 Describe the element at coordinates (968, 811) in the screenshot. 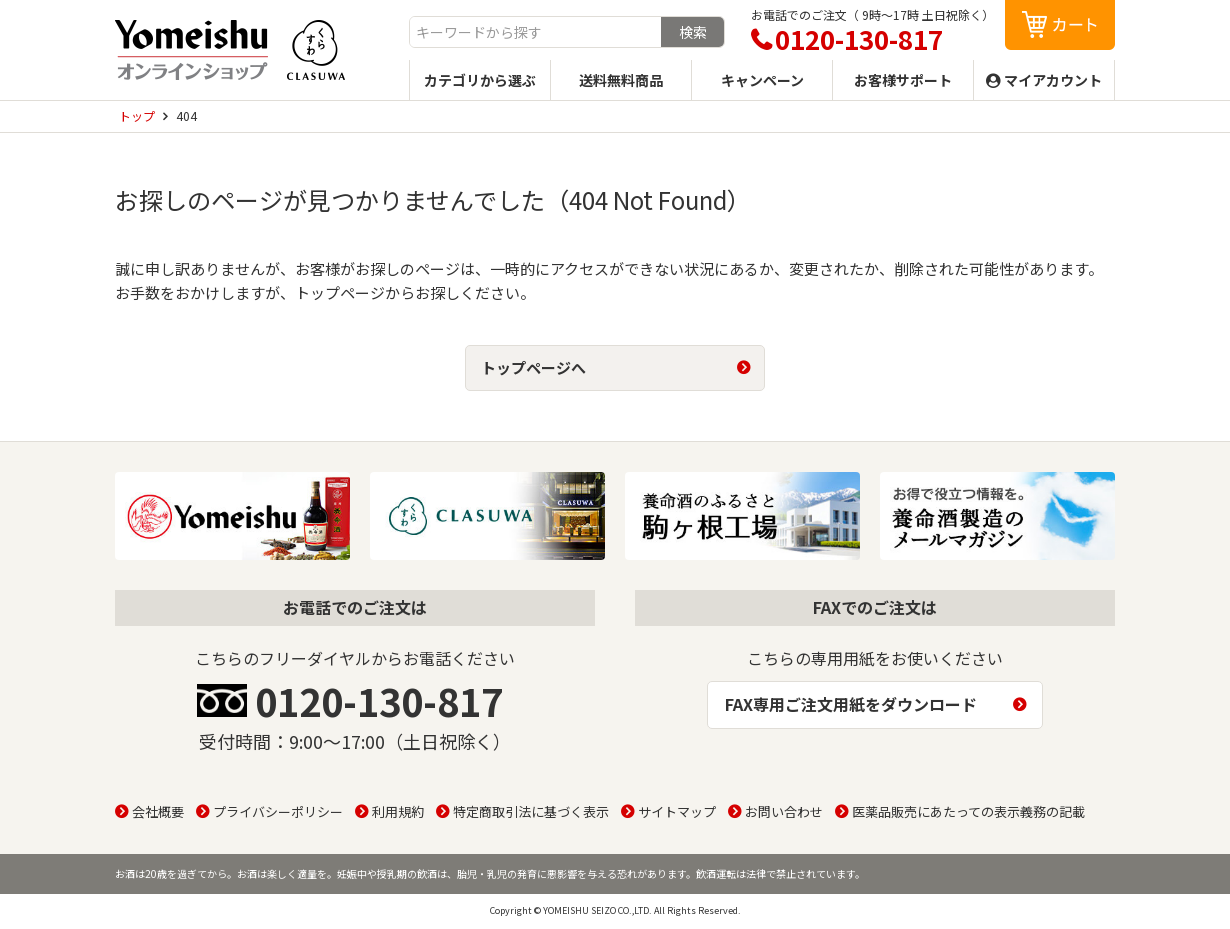

I see `医薬品販売にあたっての表示義務の記載` at that location.